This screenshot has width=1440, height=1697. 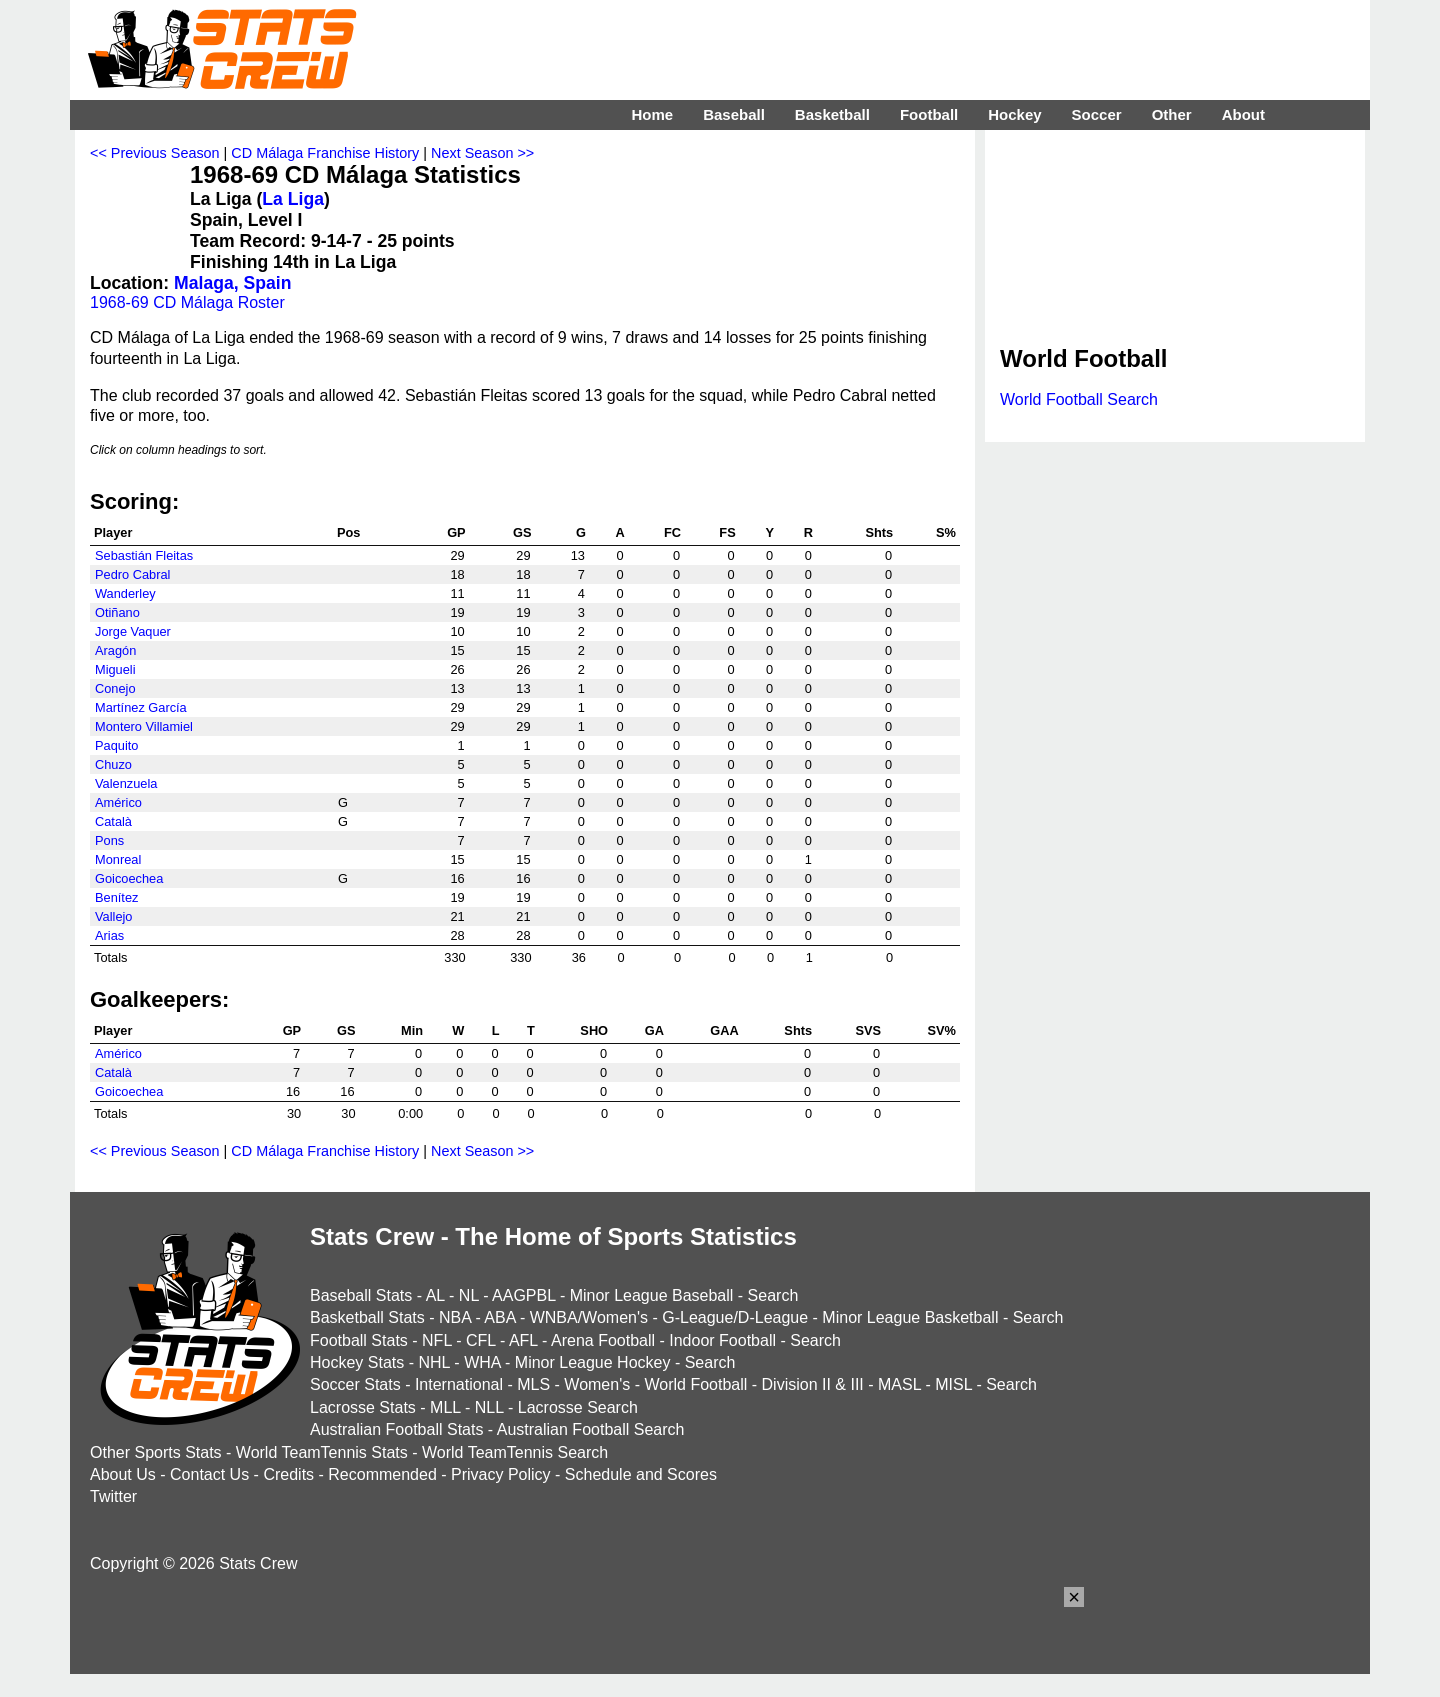 I want to click on FC, so click(x=672, y=532).